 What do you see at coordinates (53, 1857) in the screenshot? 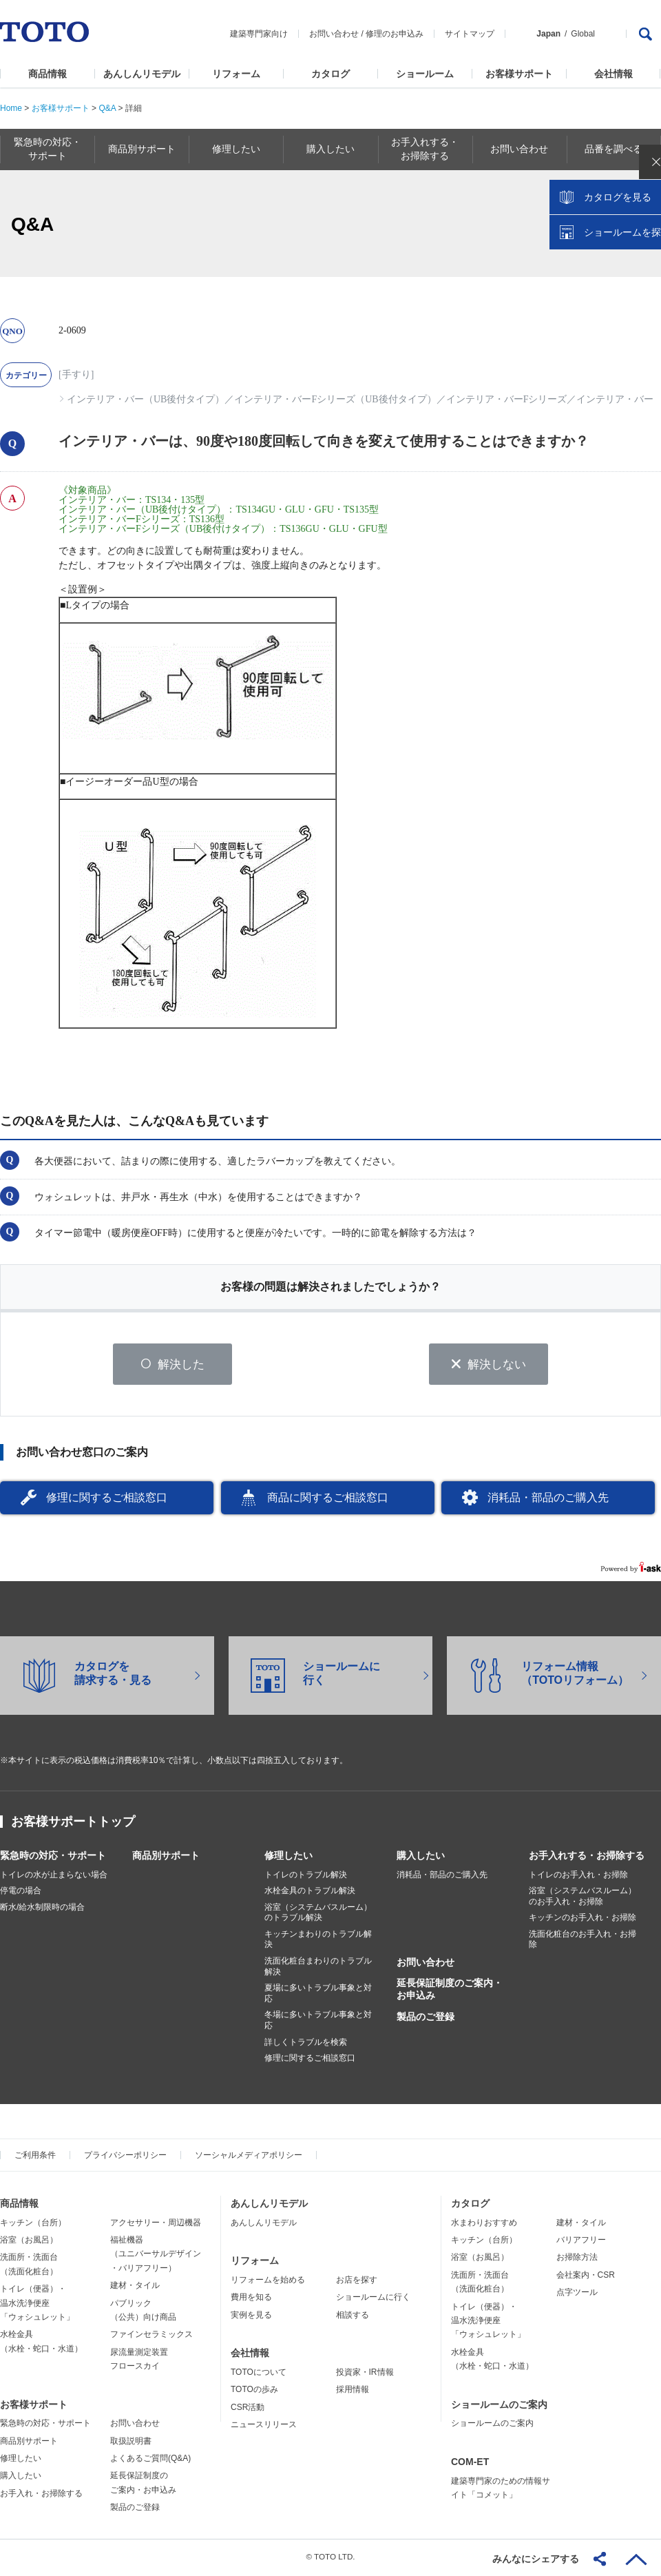
I see `緊急時の対応・サポート` at bounding box center [53, 1857].